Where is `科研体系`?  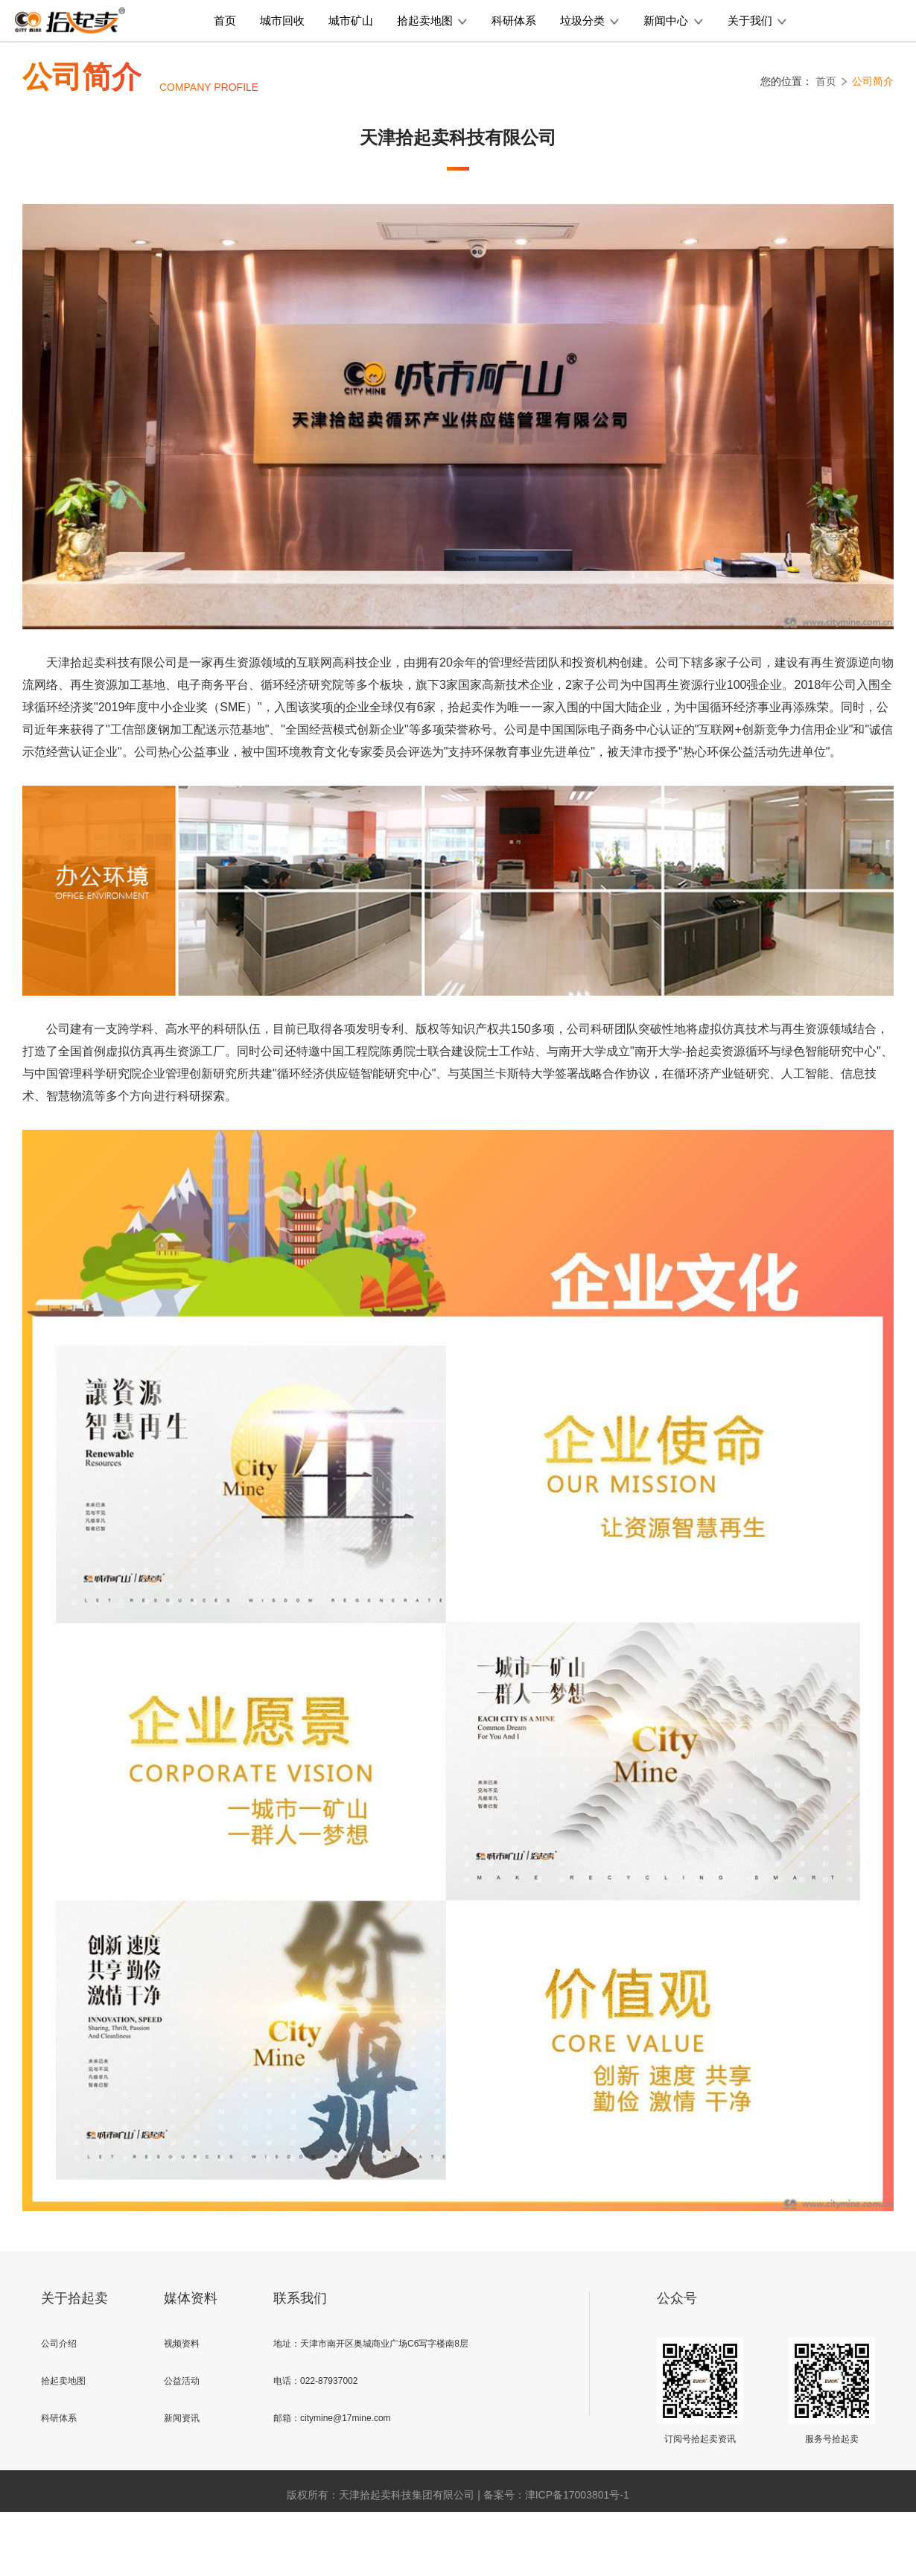 科研体系 is located at coordinates (514, 20).